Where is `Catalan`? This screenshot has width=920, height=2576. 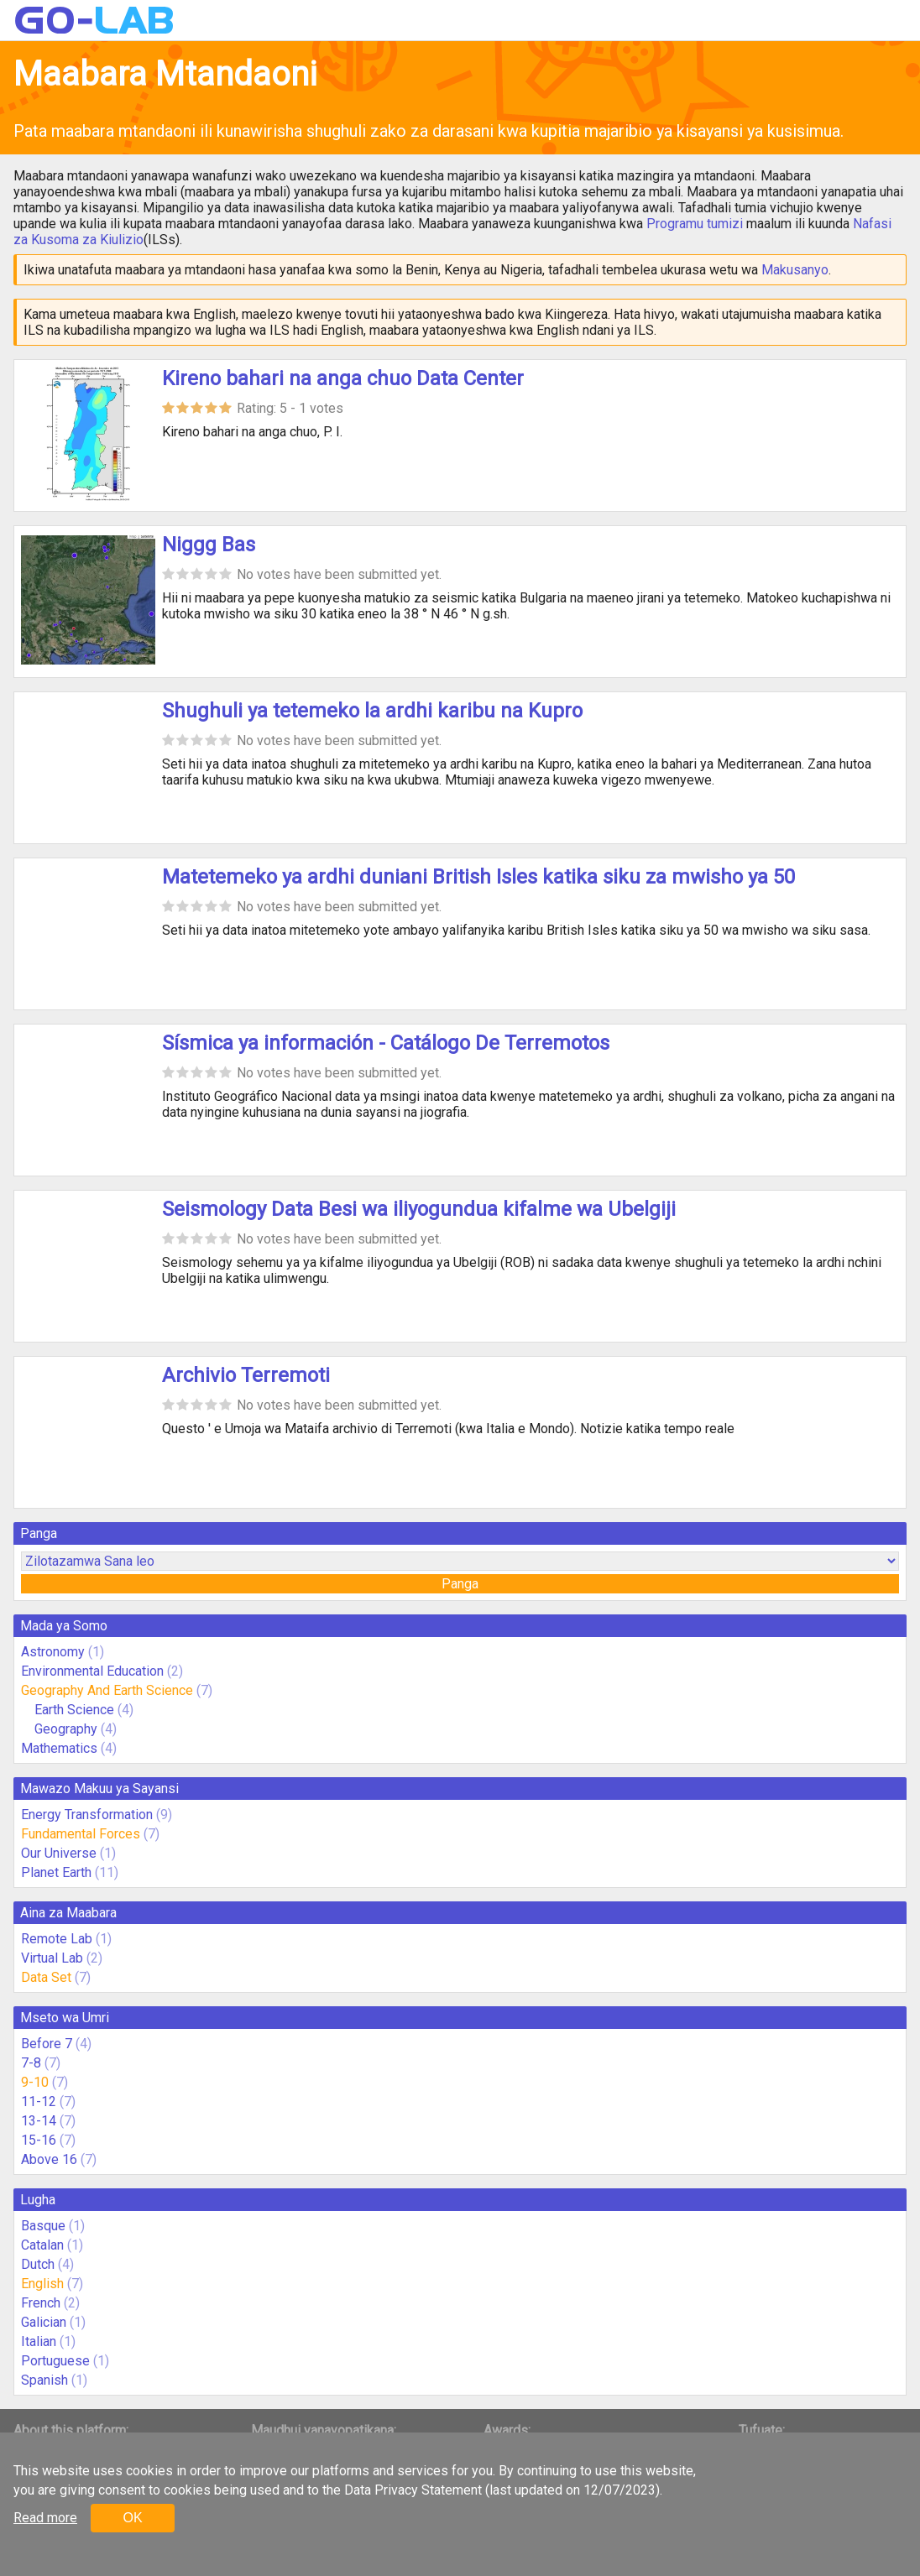
Catalan is located at coordinates (42, 2245).